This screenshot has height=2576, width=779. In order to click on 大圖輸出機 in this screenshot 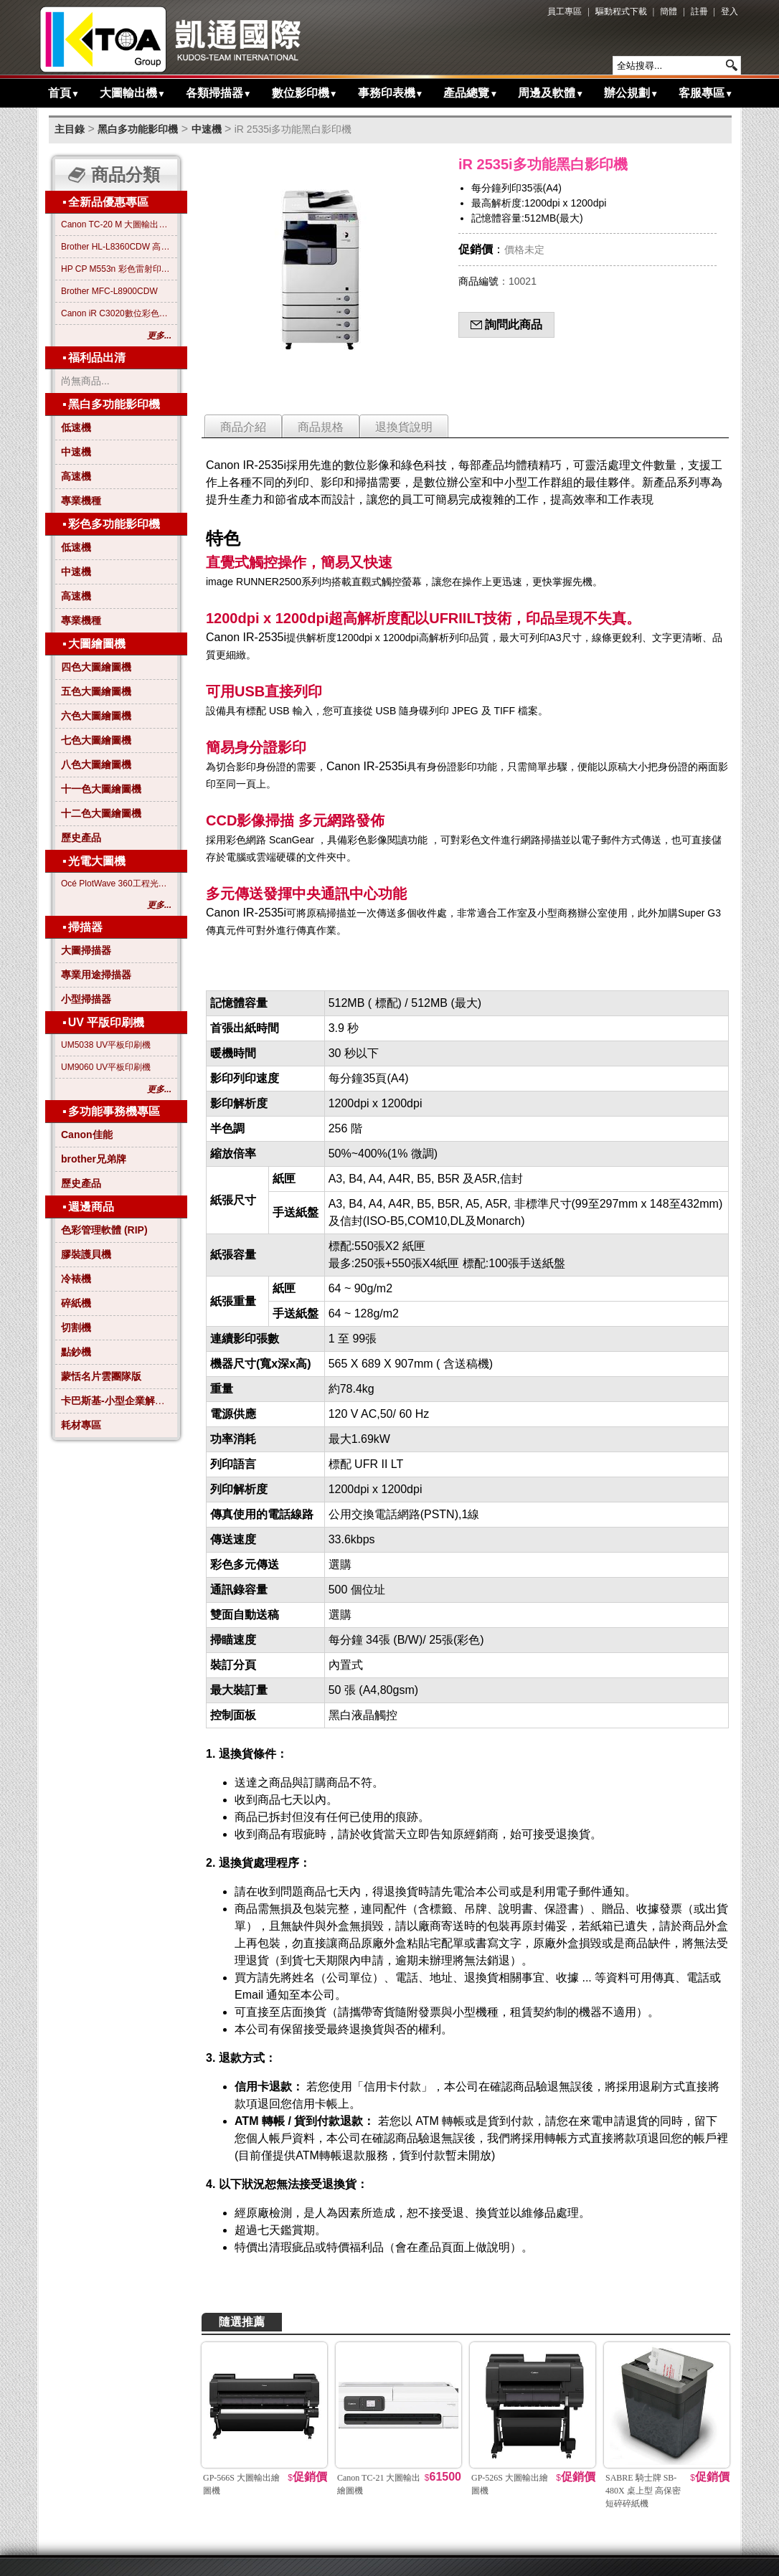, I will do `click(133, 93)`.